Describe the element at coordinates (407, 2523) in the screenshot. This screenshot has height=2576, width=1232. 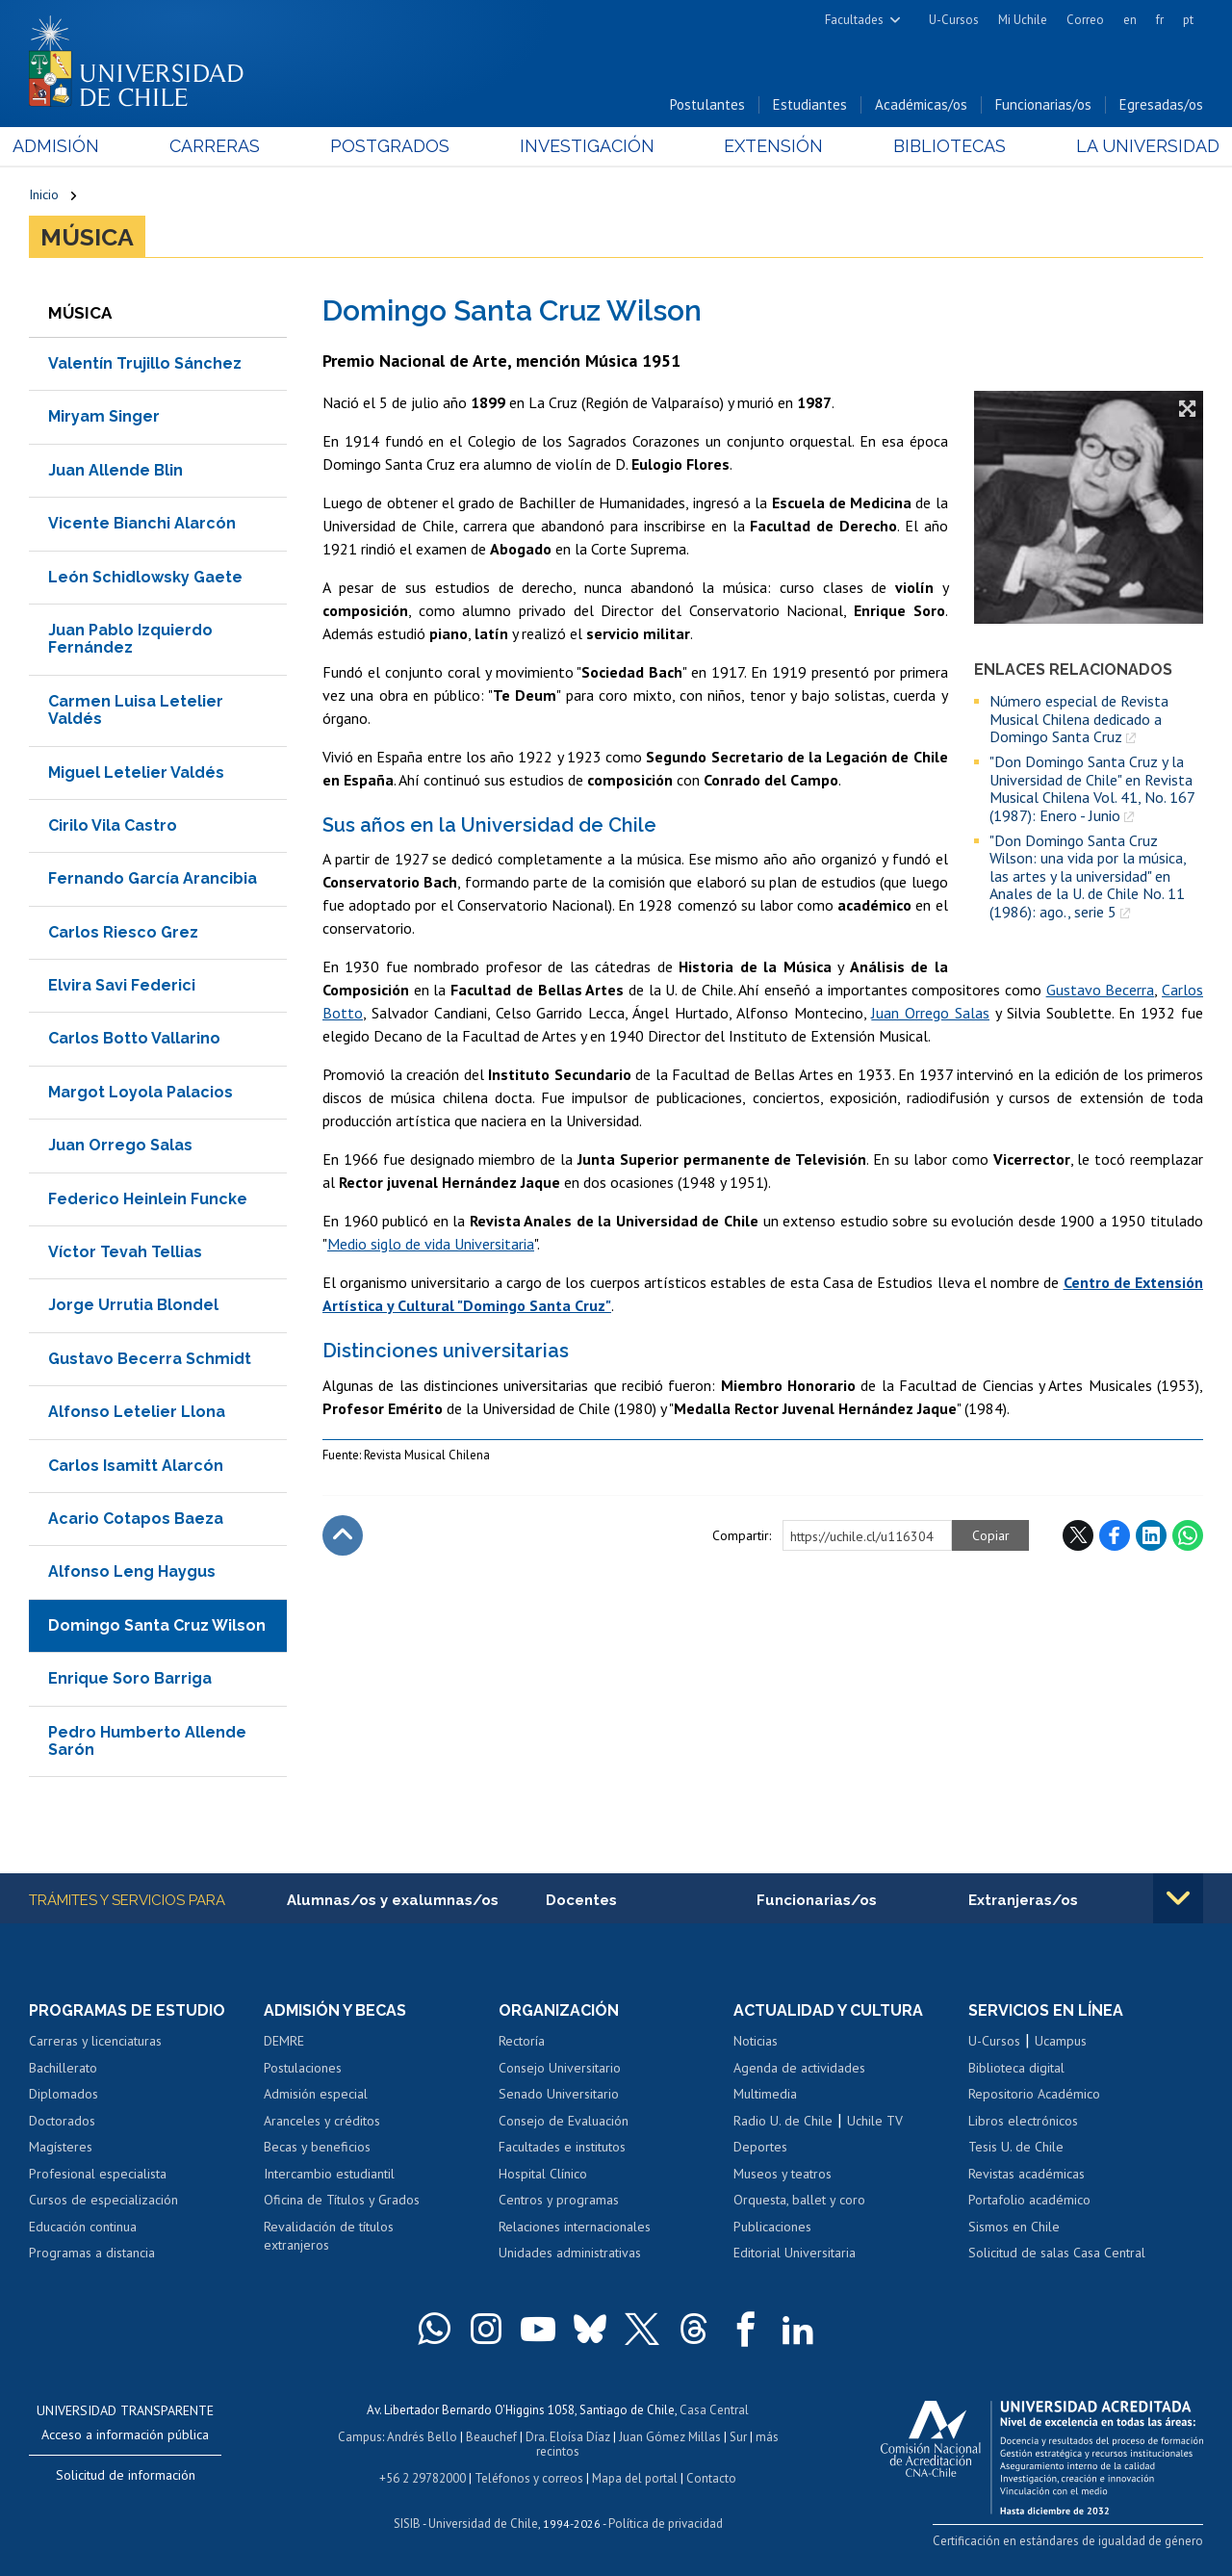
I see `SISIB` at that location.